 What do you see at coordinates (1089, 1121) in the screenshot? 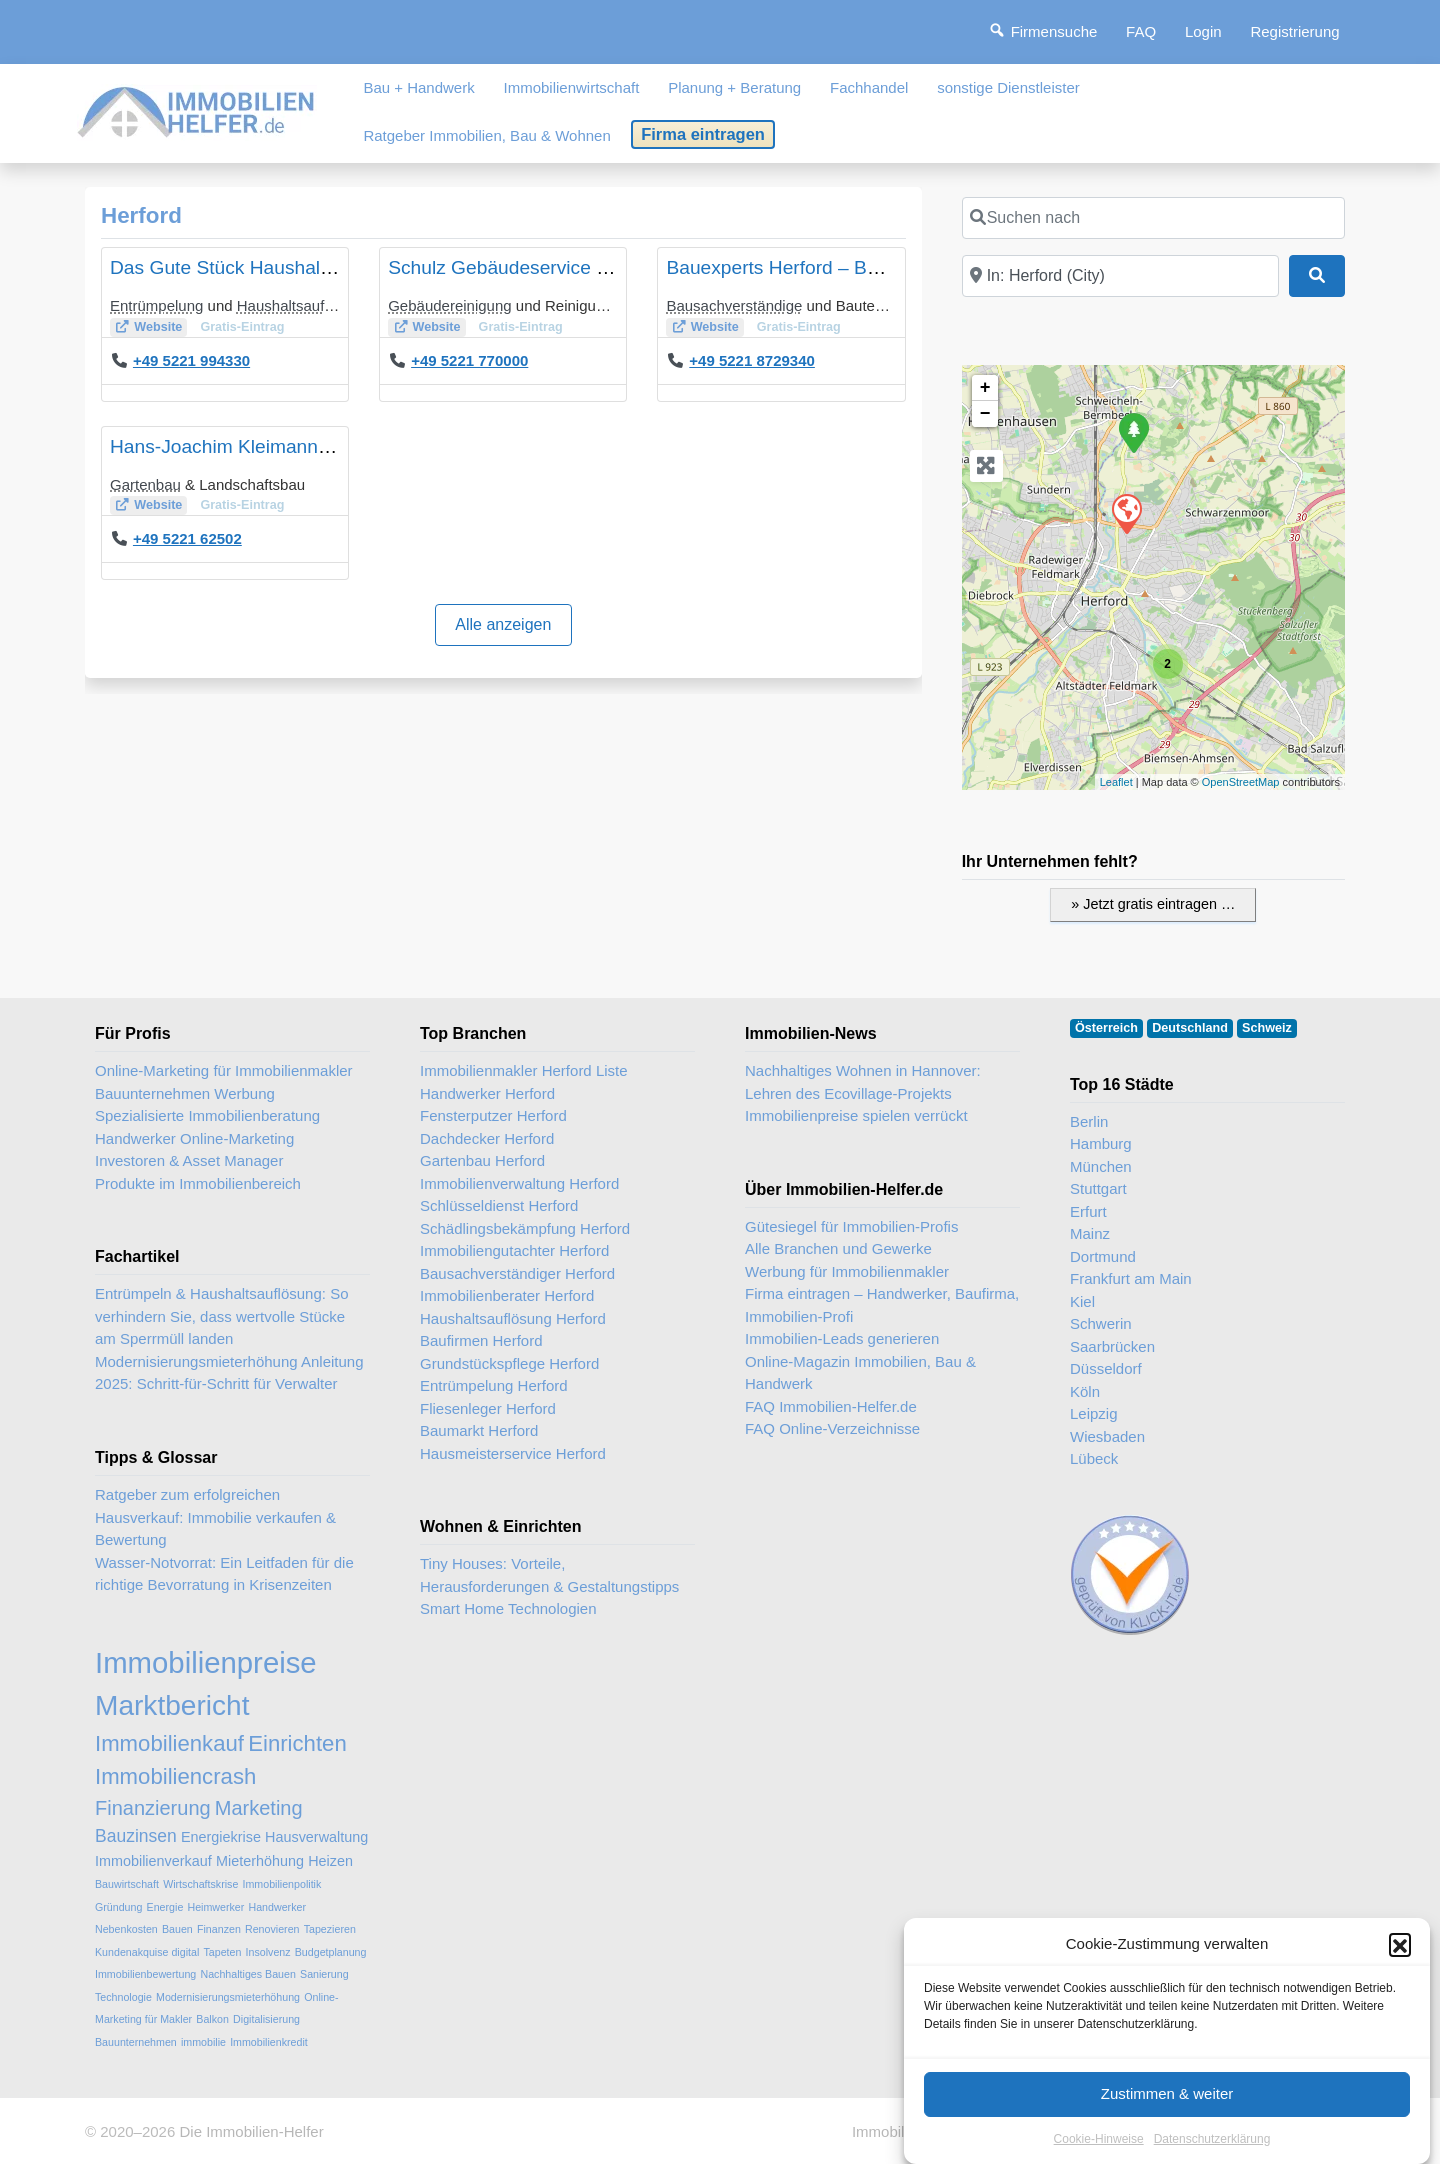
I see `Berlin` at bounding box center [1089, 1121].